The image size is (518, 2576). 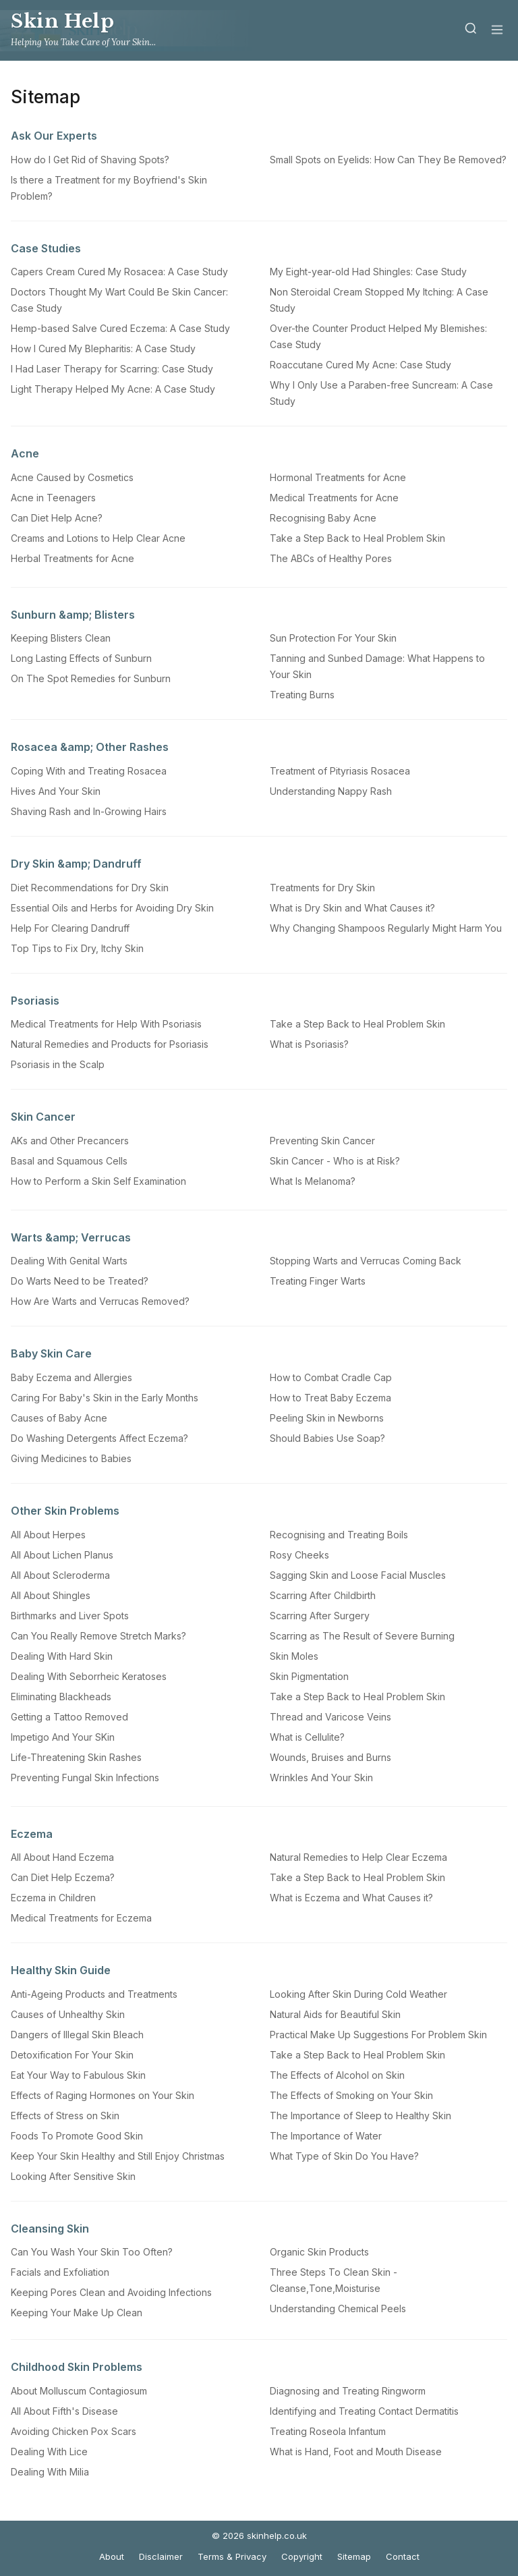 I want to click on Sun Protection For Your Skin, so click(x=333, y=638).